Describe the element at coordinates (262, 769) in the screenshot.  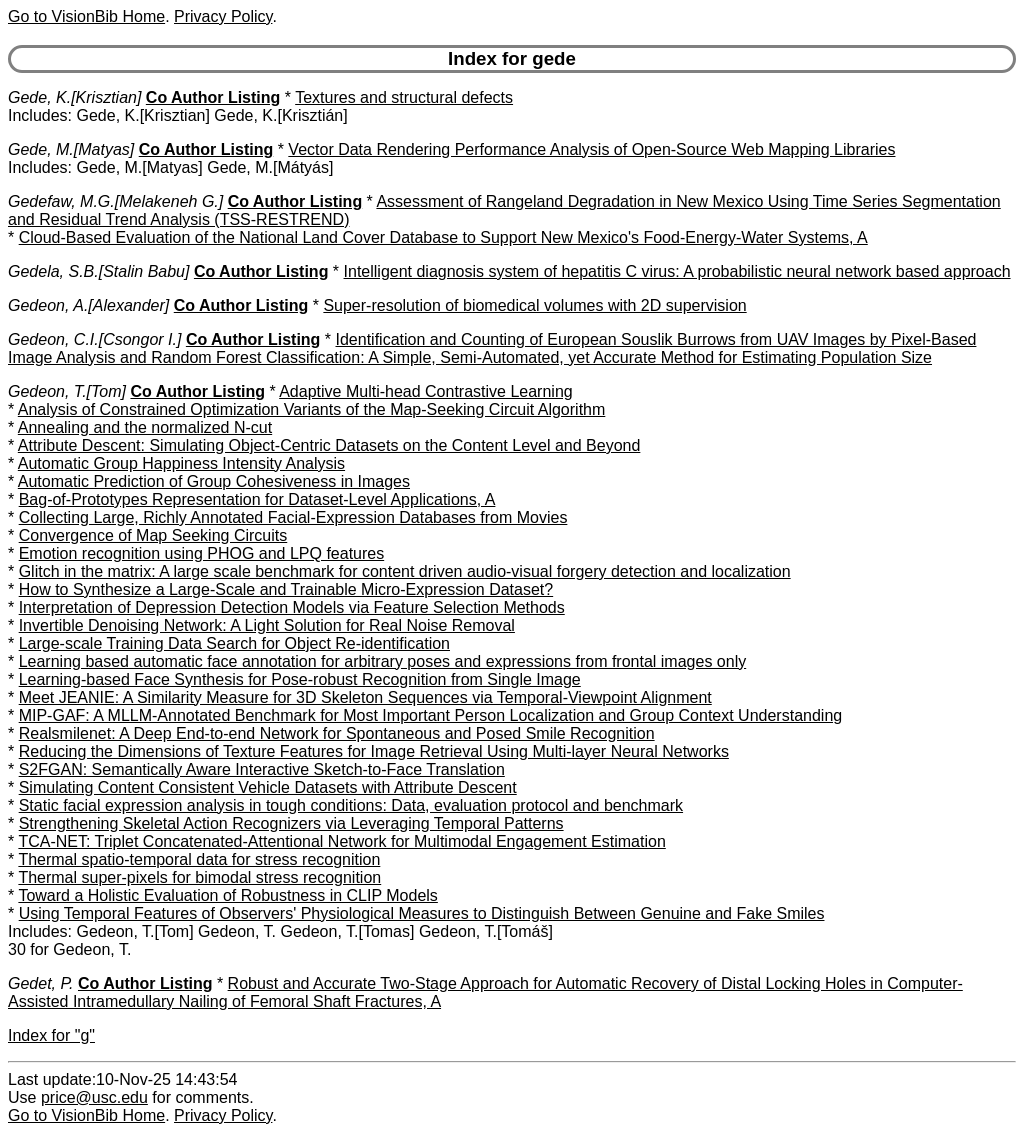
I see `S2FGAN: Semantically Aware Interactive Sketch-to-Face Translation` at that location.